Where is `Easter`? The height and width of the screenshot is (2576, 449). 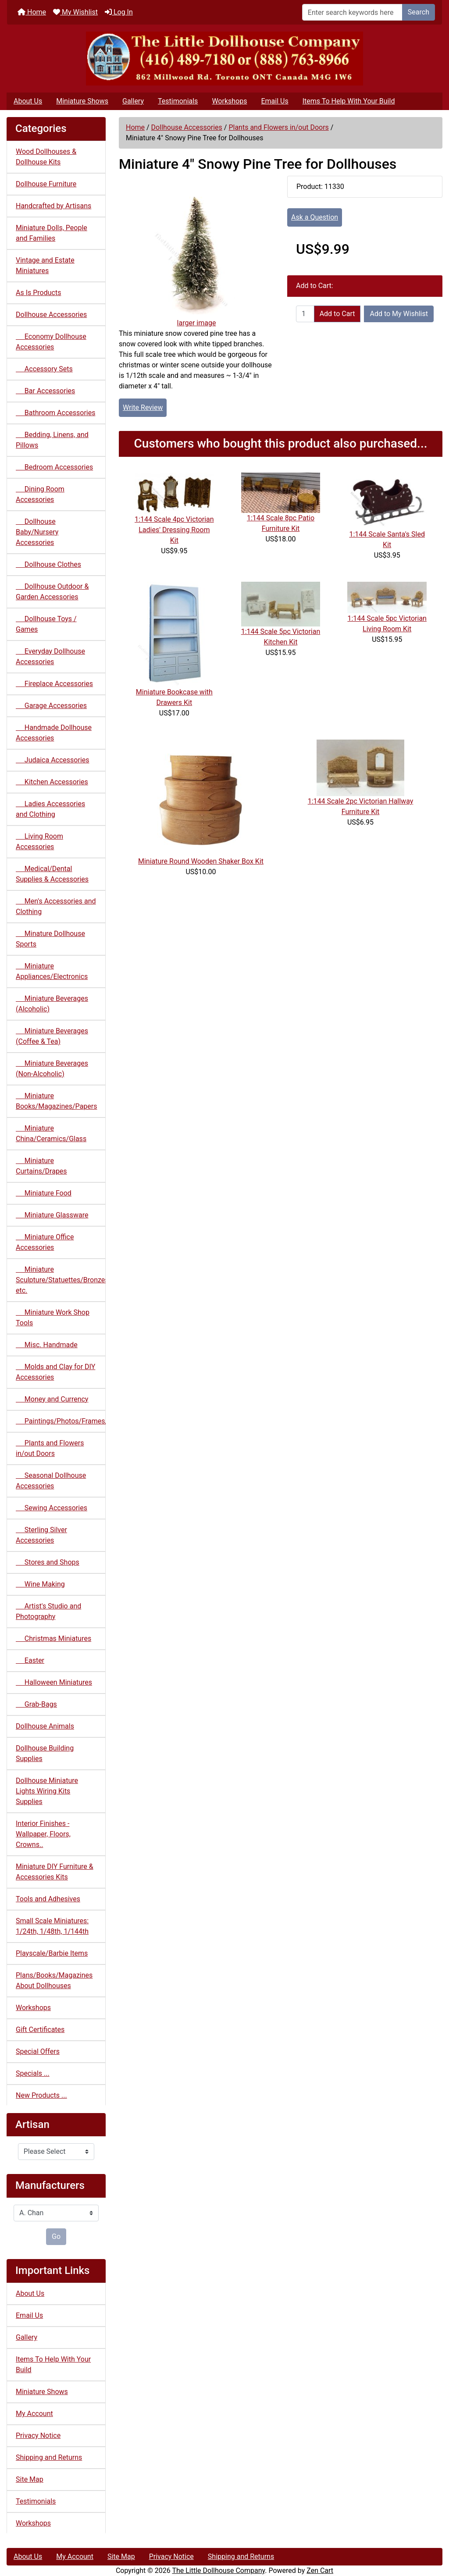
Easter is located at coordinates (30, 1660).